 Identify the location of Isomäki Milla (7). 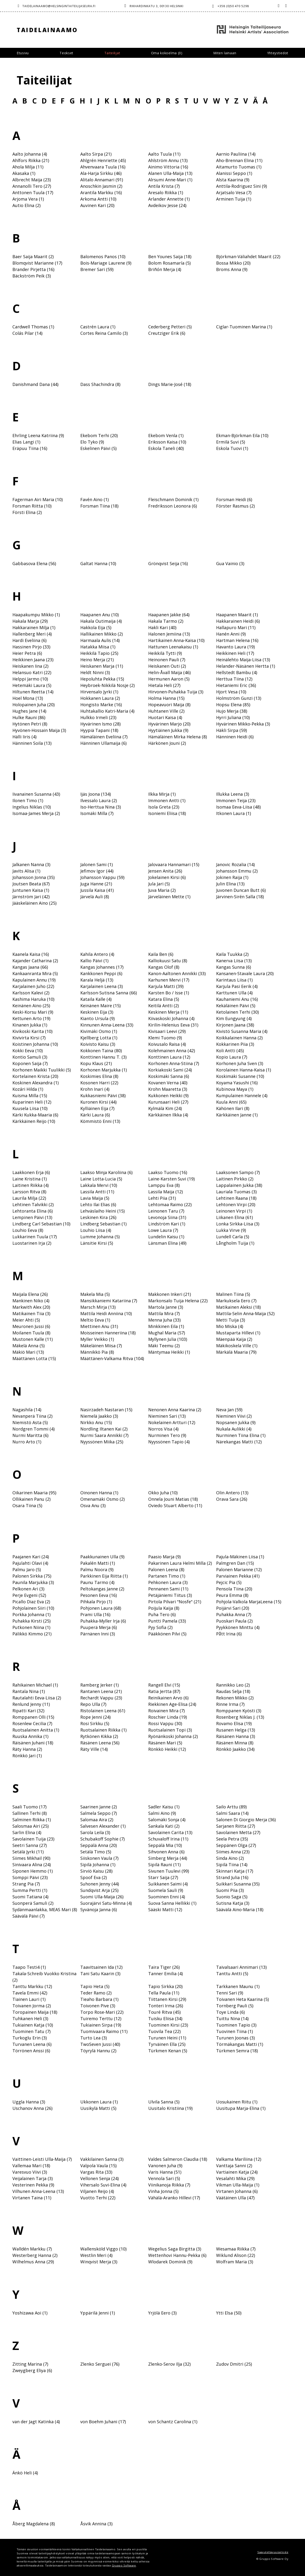
(96, 813).